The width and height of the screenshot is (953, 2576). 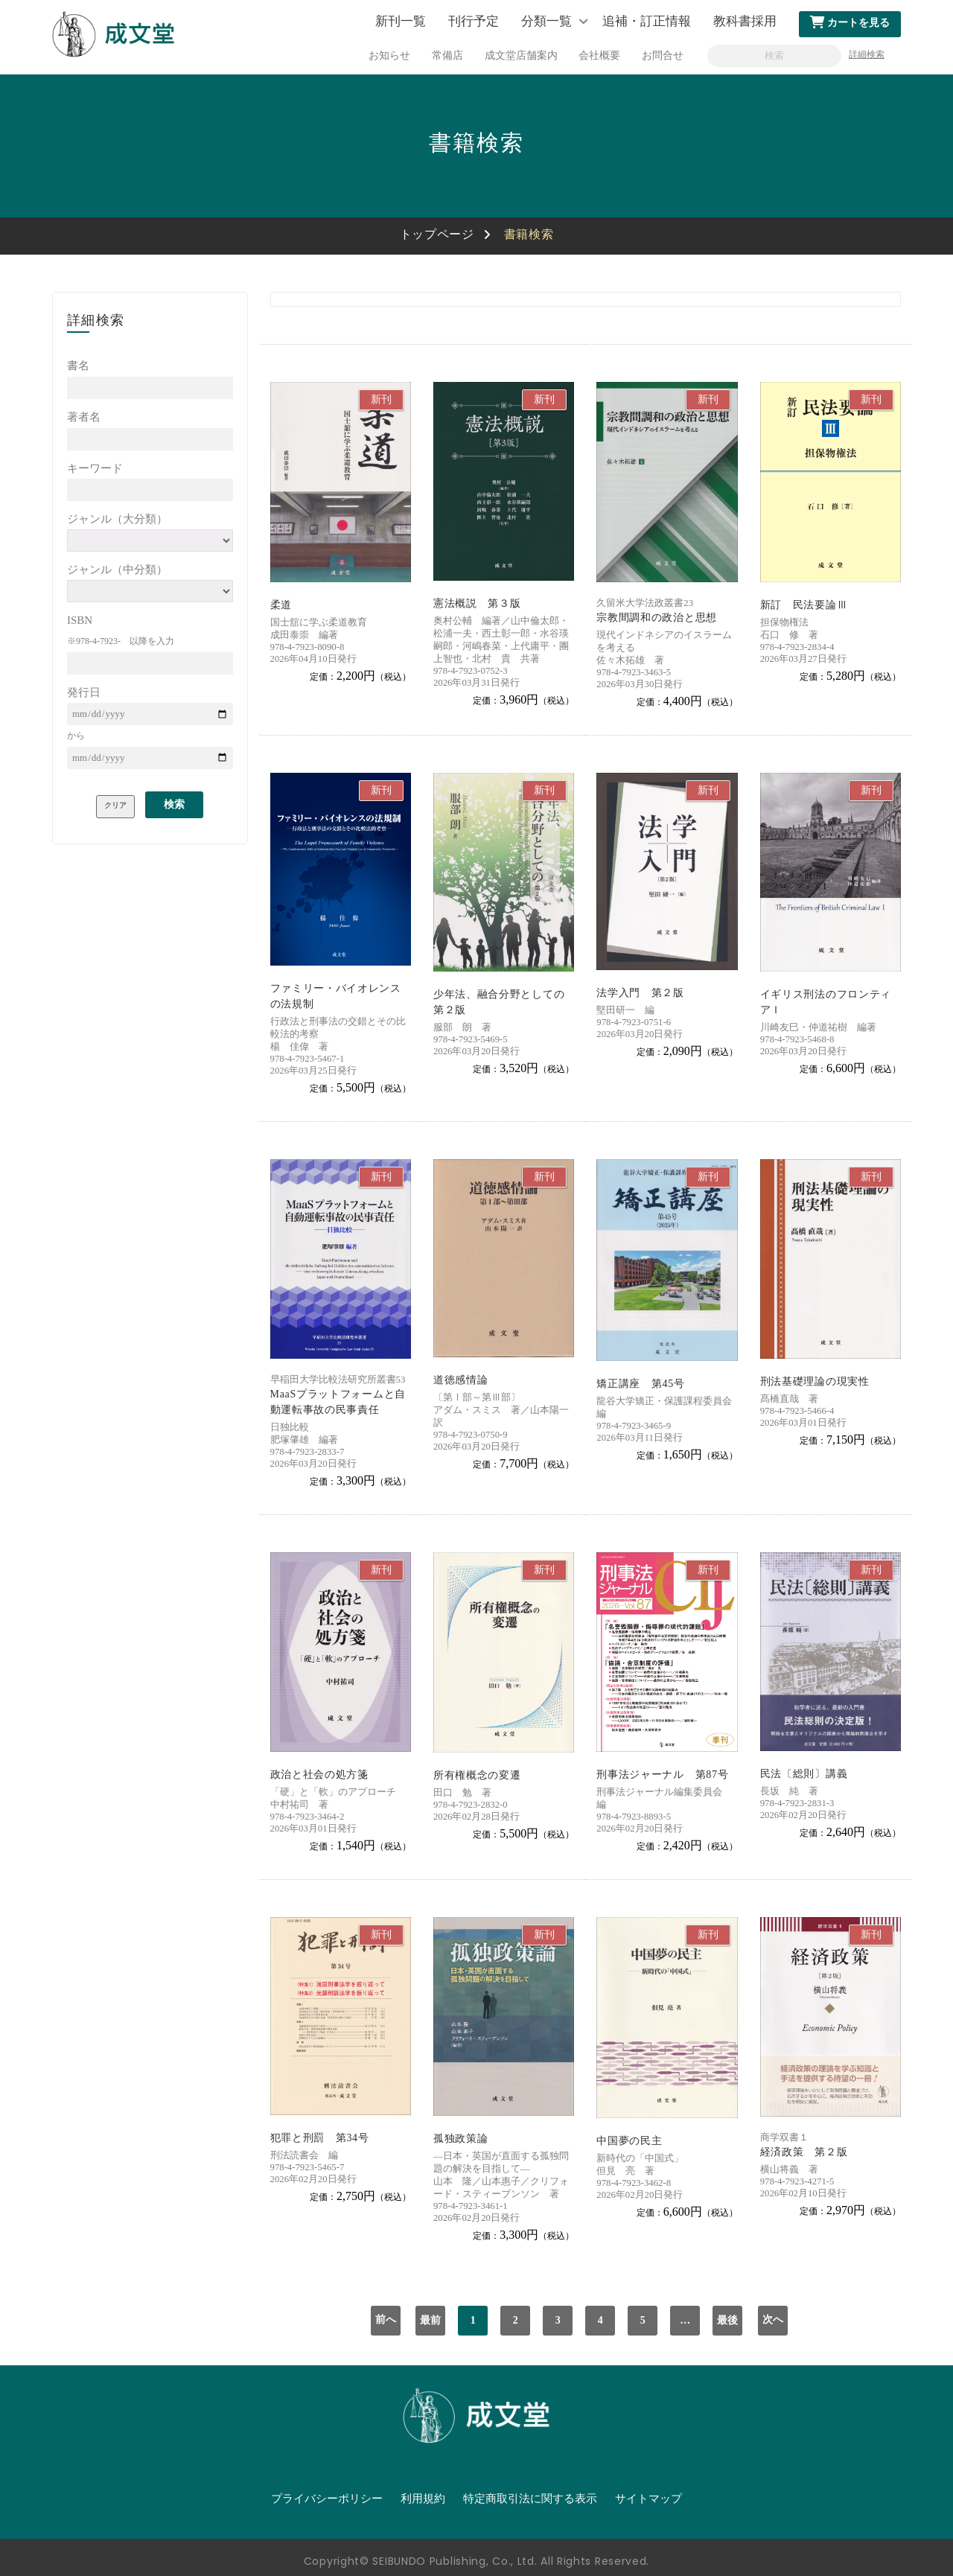 What do you see at coordinates (477, 603) in the screenshot?
I see `憲法概説 第３版` at bounding box center [477, 603].